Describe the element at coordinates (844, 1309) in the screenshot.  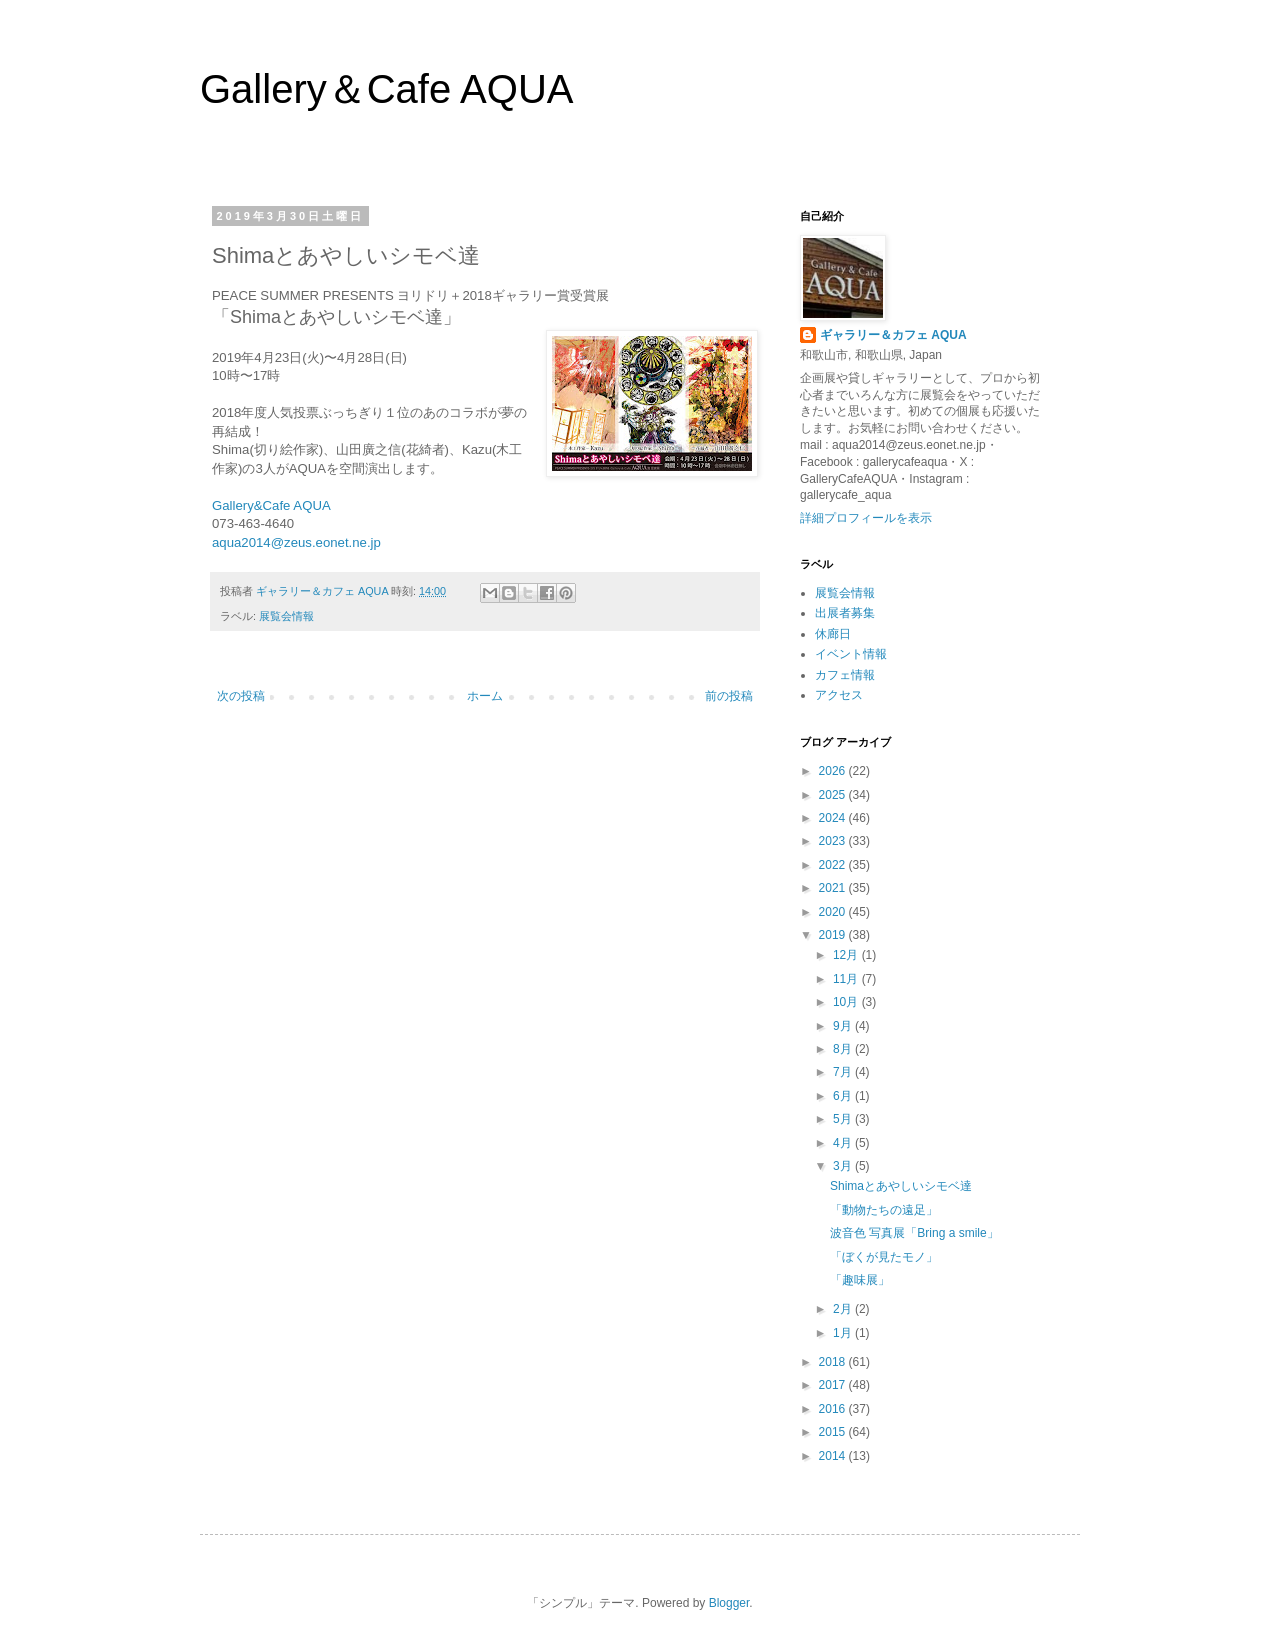
I see `2月` at that location.